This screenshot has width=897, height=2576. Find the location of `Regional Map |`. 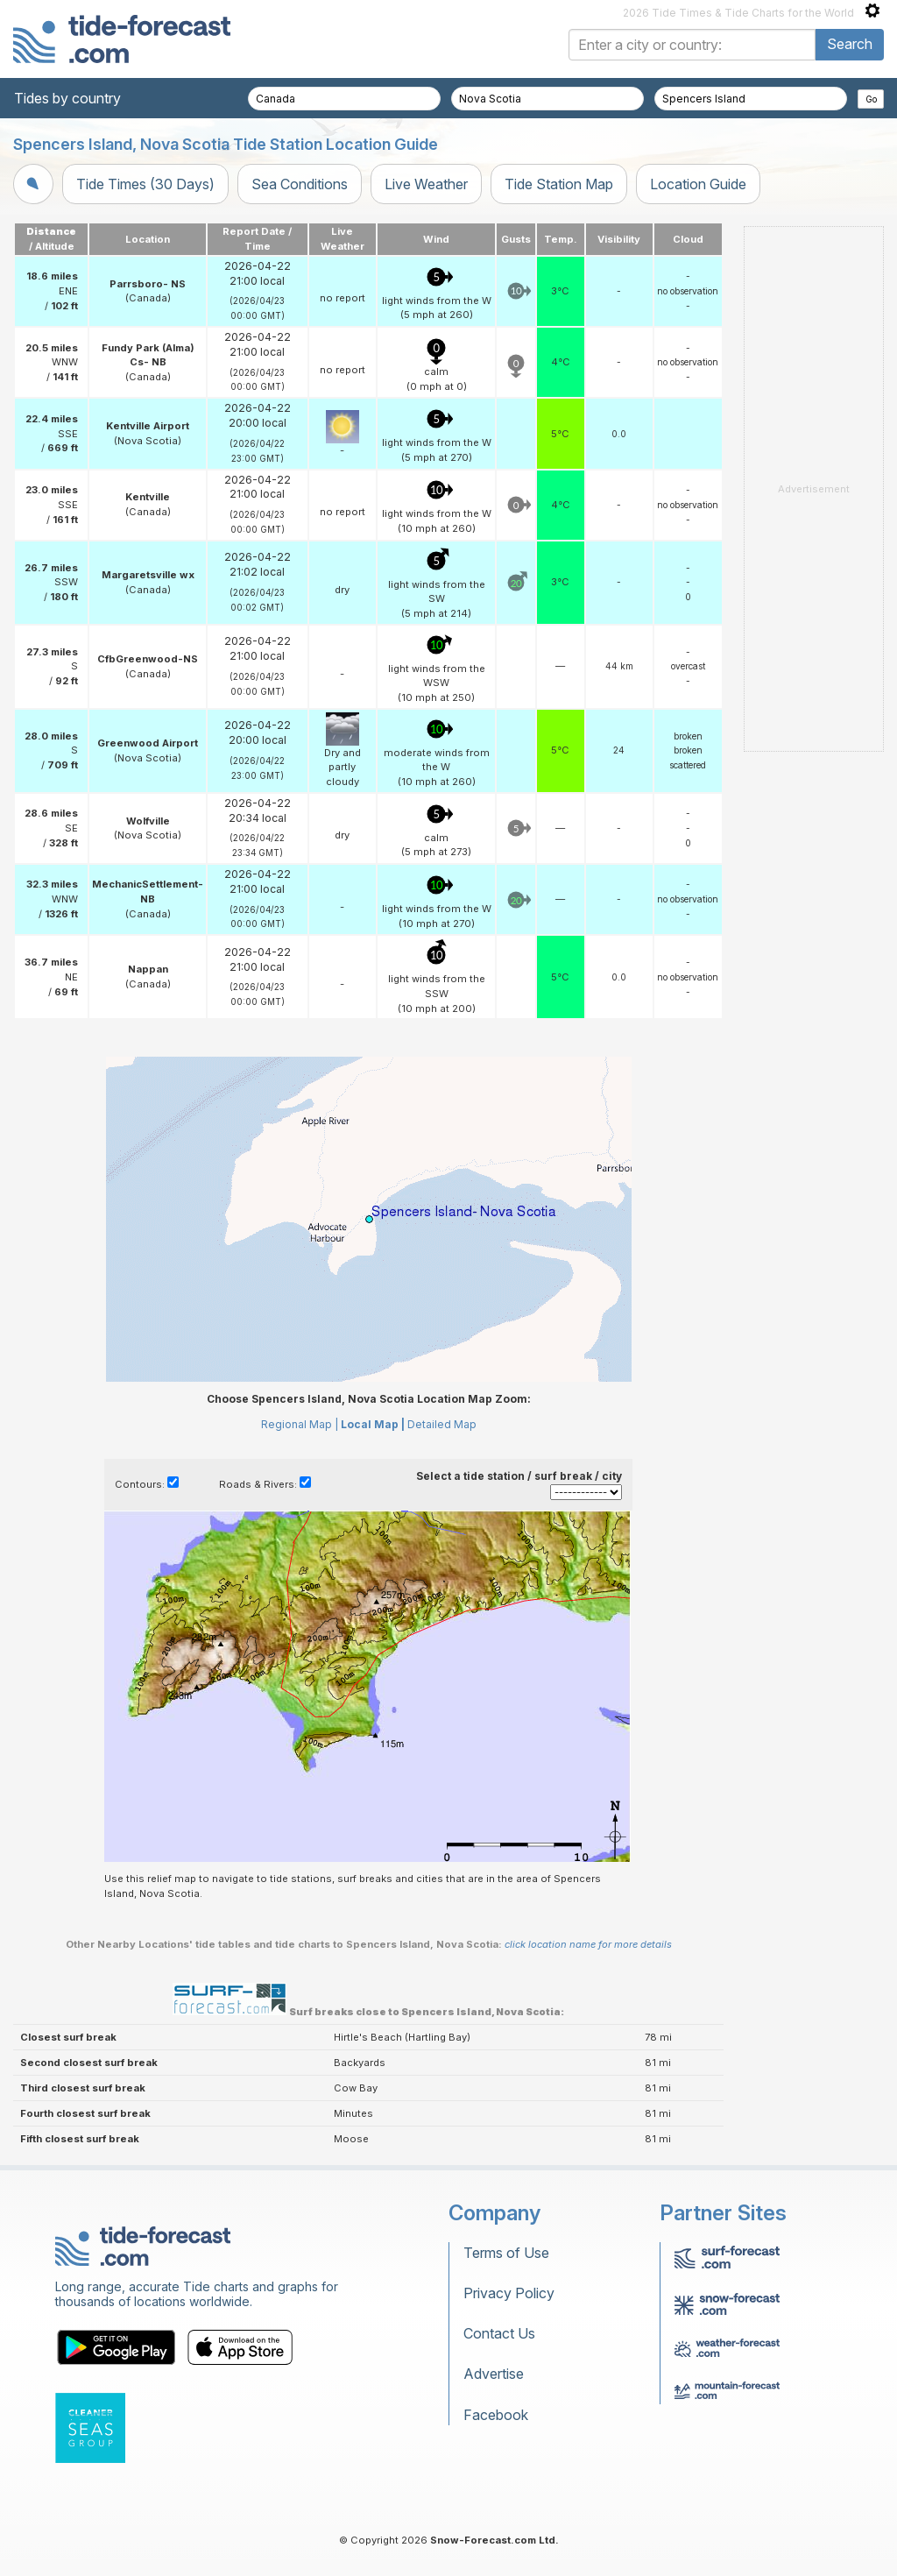

Regional Map | is located at coordinates (299, 1424).